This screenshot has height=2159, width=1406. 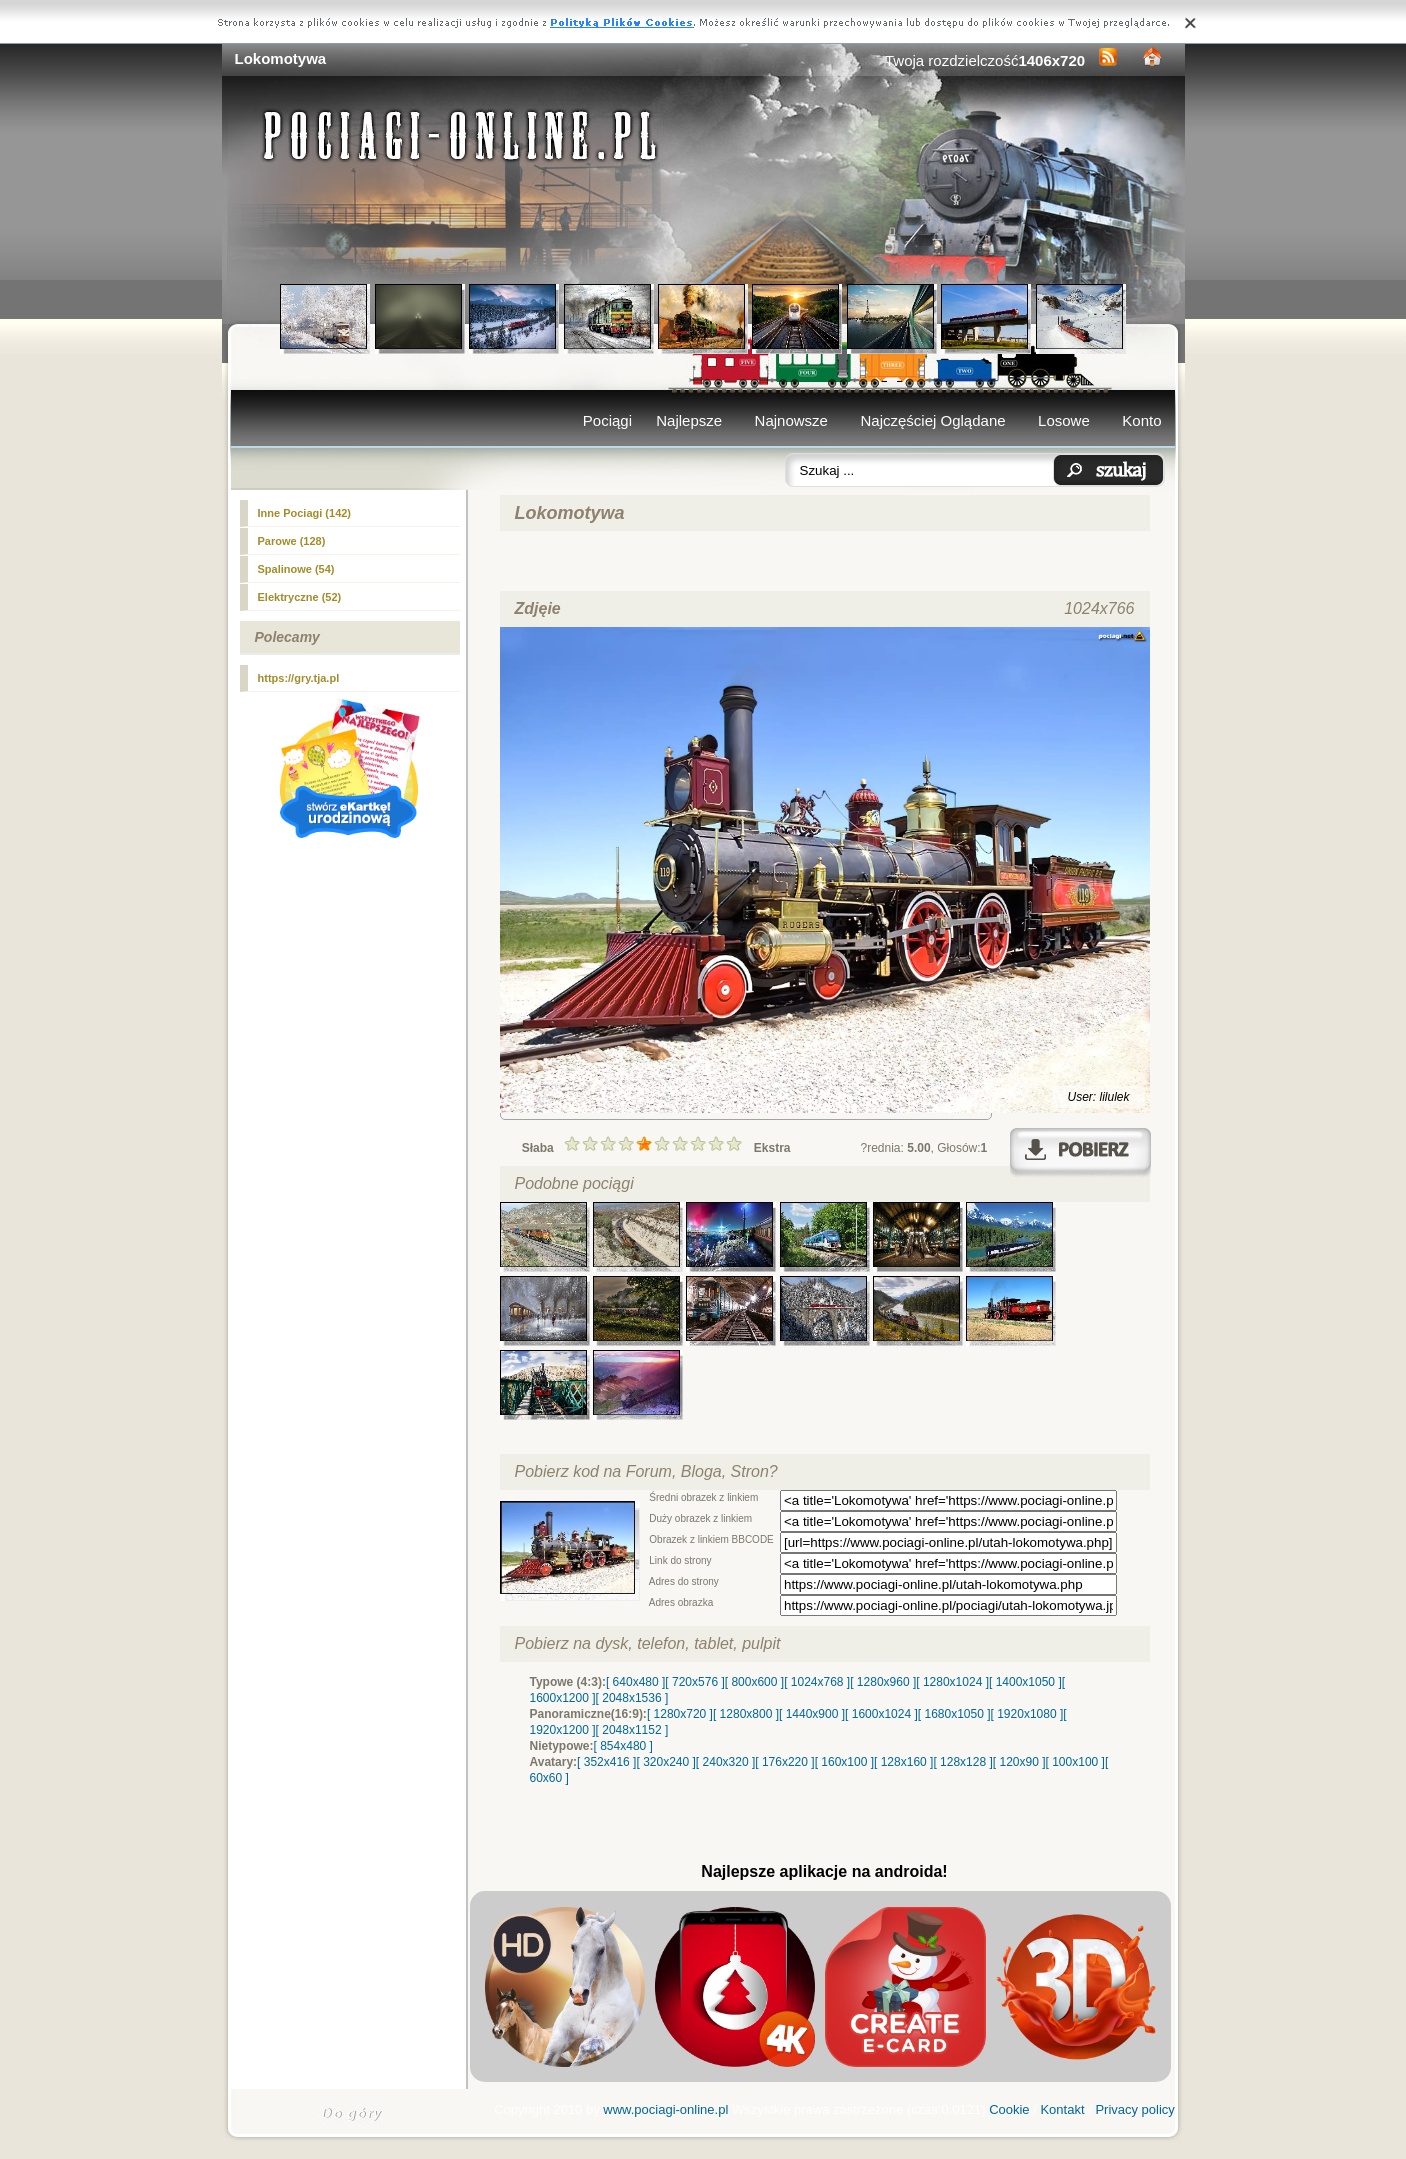 What do you see at coordinates (746, 1714) in the screenshot?
I see `[ 1280x800 ]` at bounding box center [746, 1714].